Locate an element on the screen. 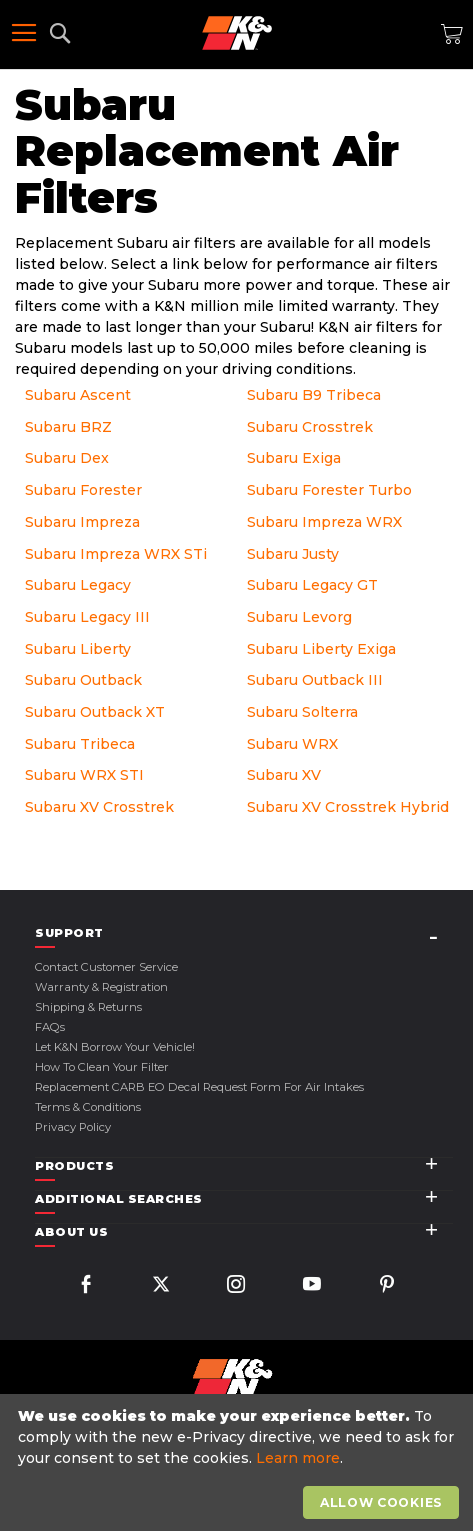 The height and width of the screenshot is (1531, 473). Subaru Dex is located at coordinates (67, 458).